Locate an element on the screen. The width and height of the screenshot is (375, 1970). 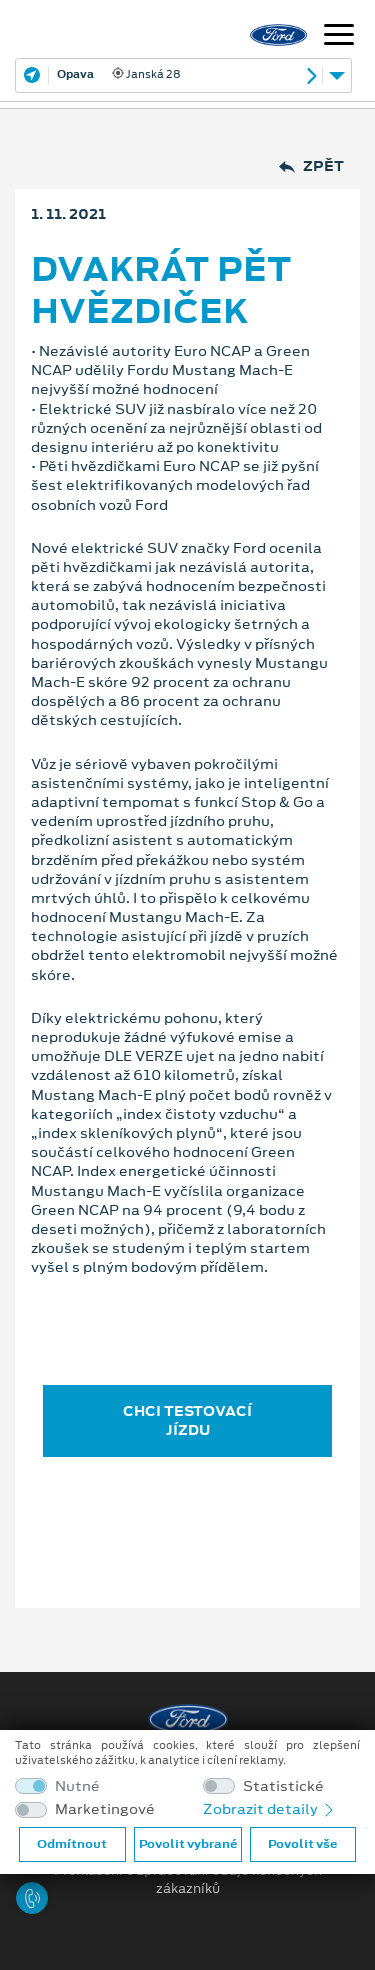
Prohlášení o zpracování údajů konečných zákazníků is located at coordinates (188, 1880).